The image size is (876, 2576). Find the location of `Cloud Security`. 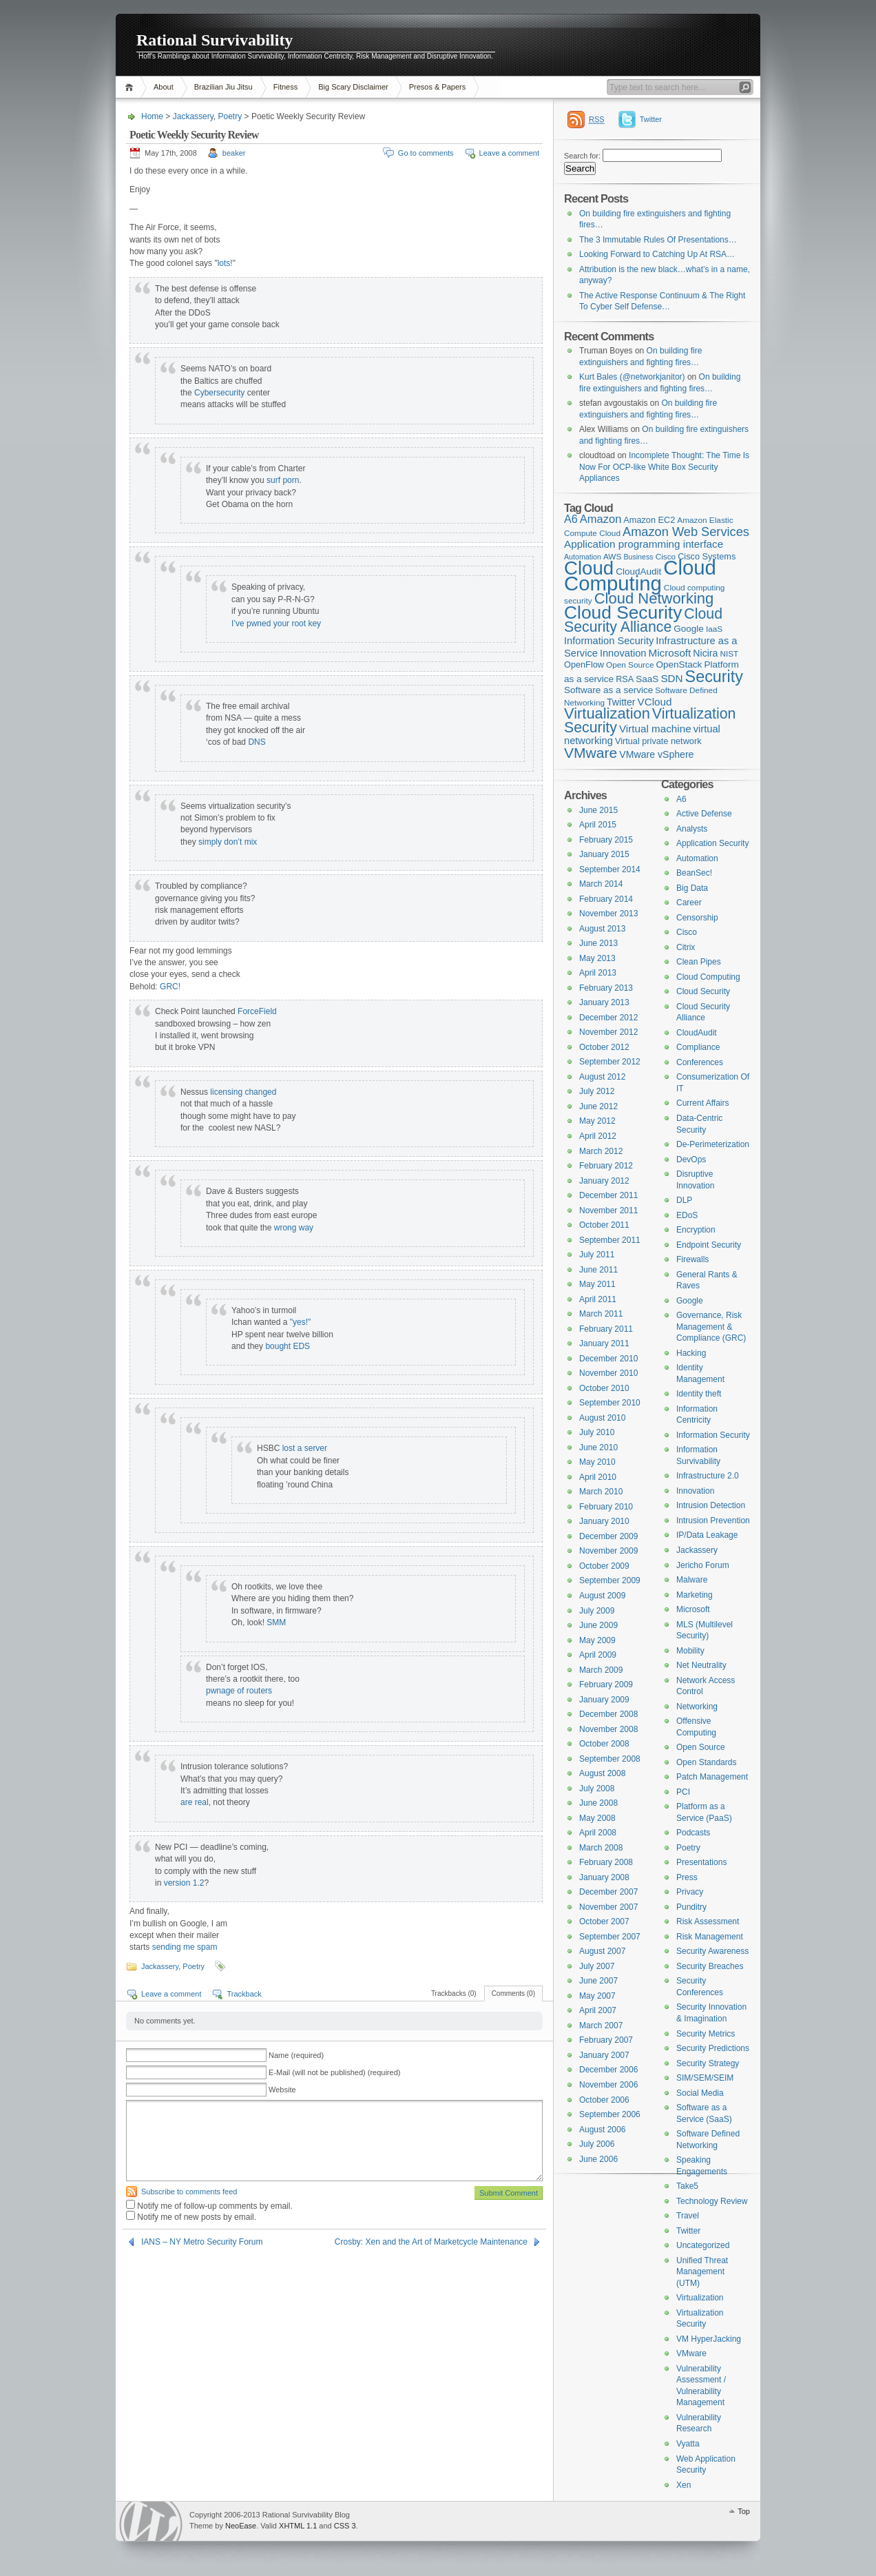

Cloud Security is located at coordinates (703, 991).